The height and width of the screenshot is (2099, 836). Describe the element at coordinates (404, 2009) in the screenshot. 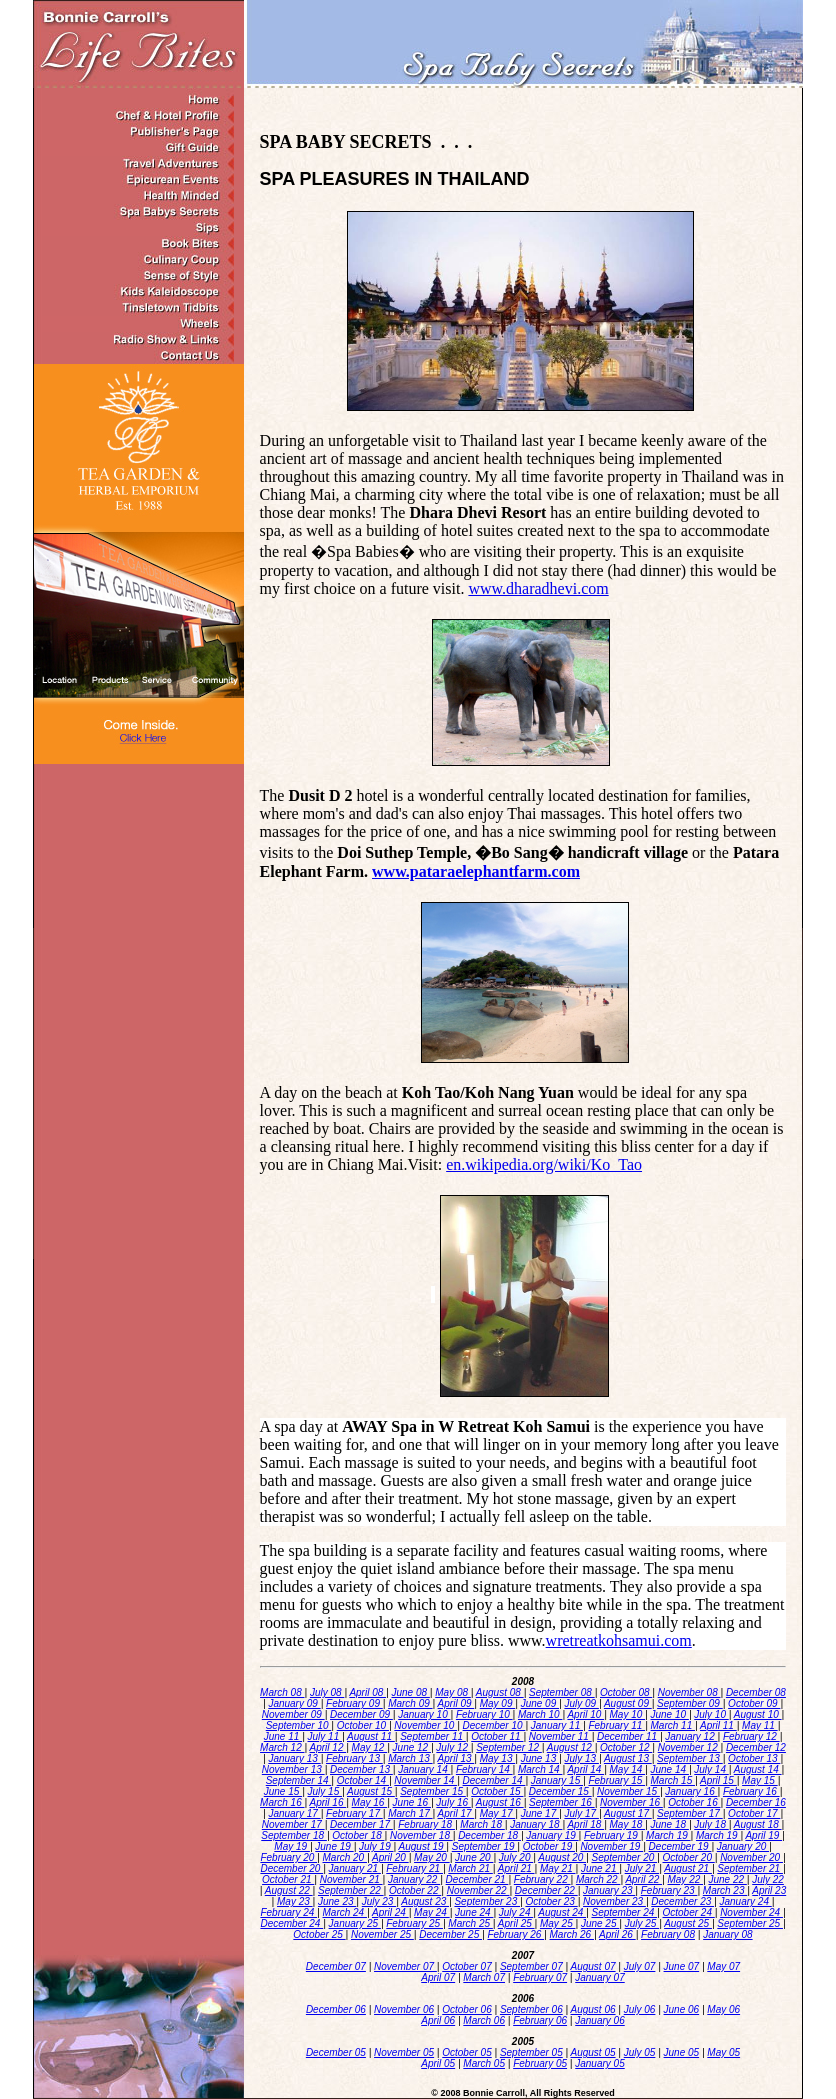

I see `November 06` at that location.